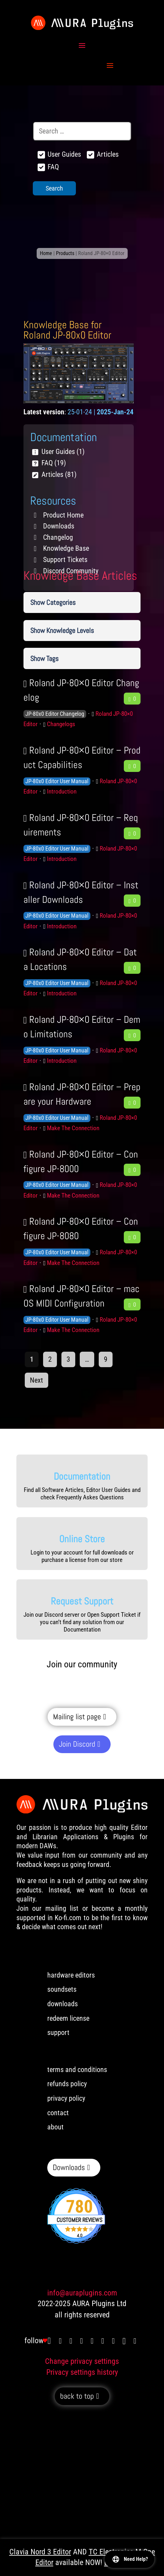  What do you see at coordinates (40, 2551) in the screenshot?
I see `Clavia Nord 3 Editor` at bounding box center [40, 2551].